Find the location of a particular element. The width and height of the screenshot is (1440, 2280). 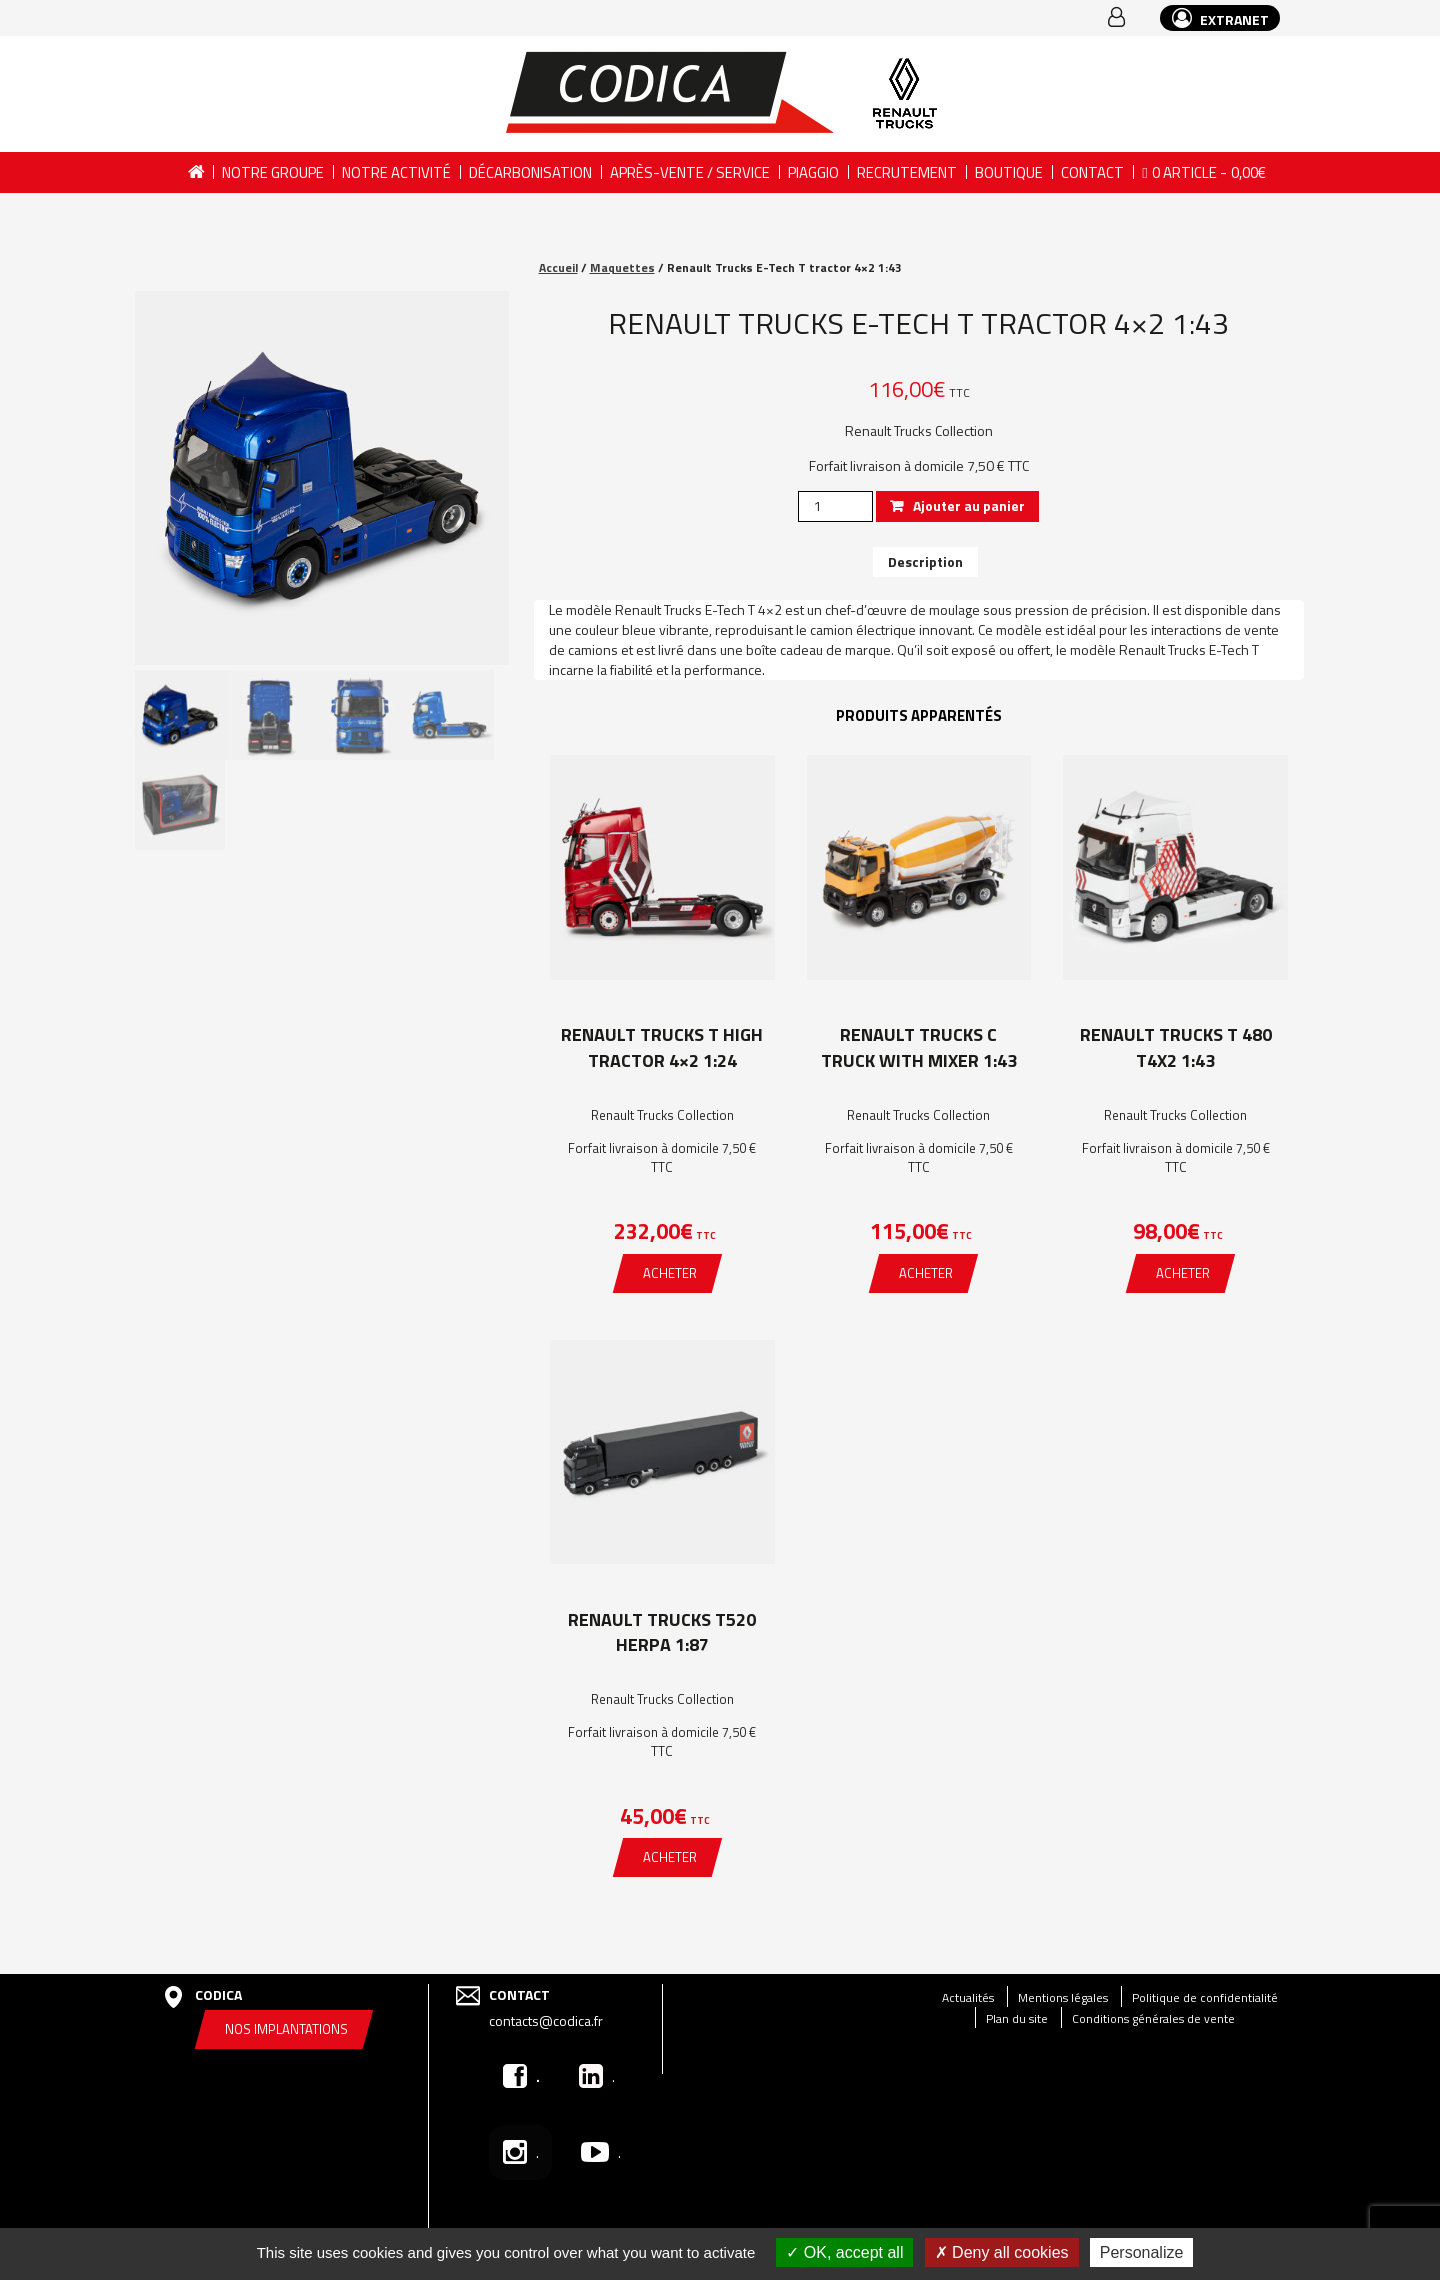

DÉCARBONISATION is located at coordinates (530, 172).